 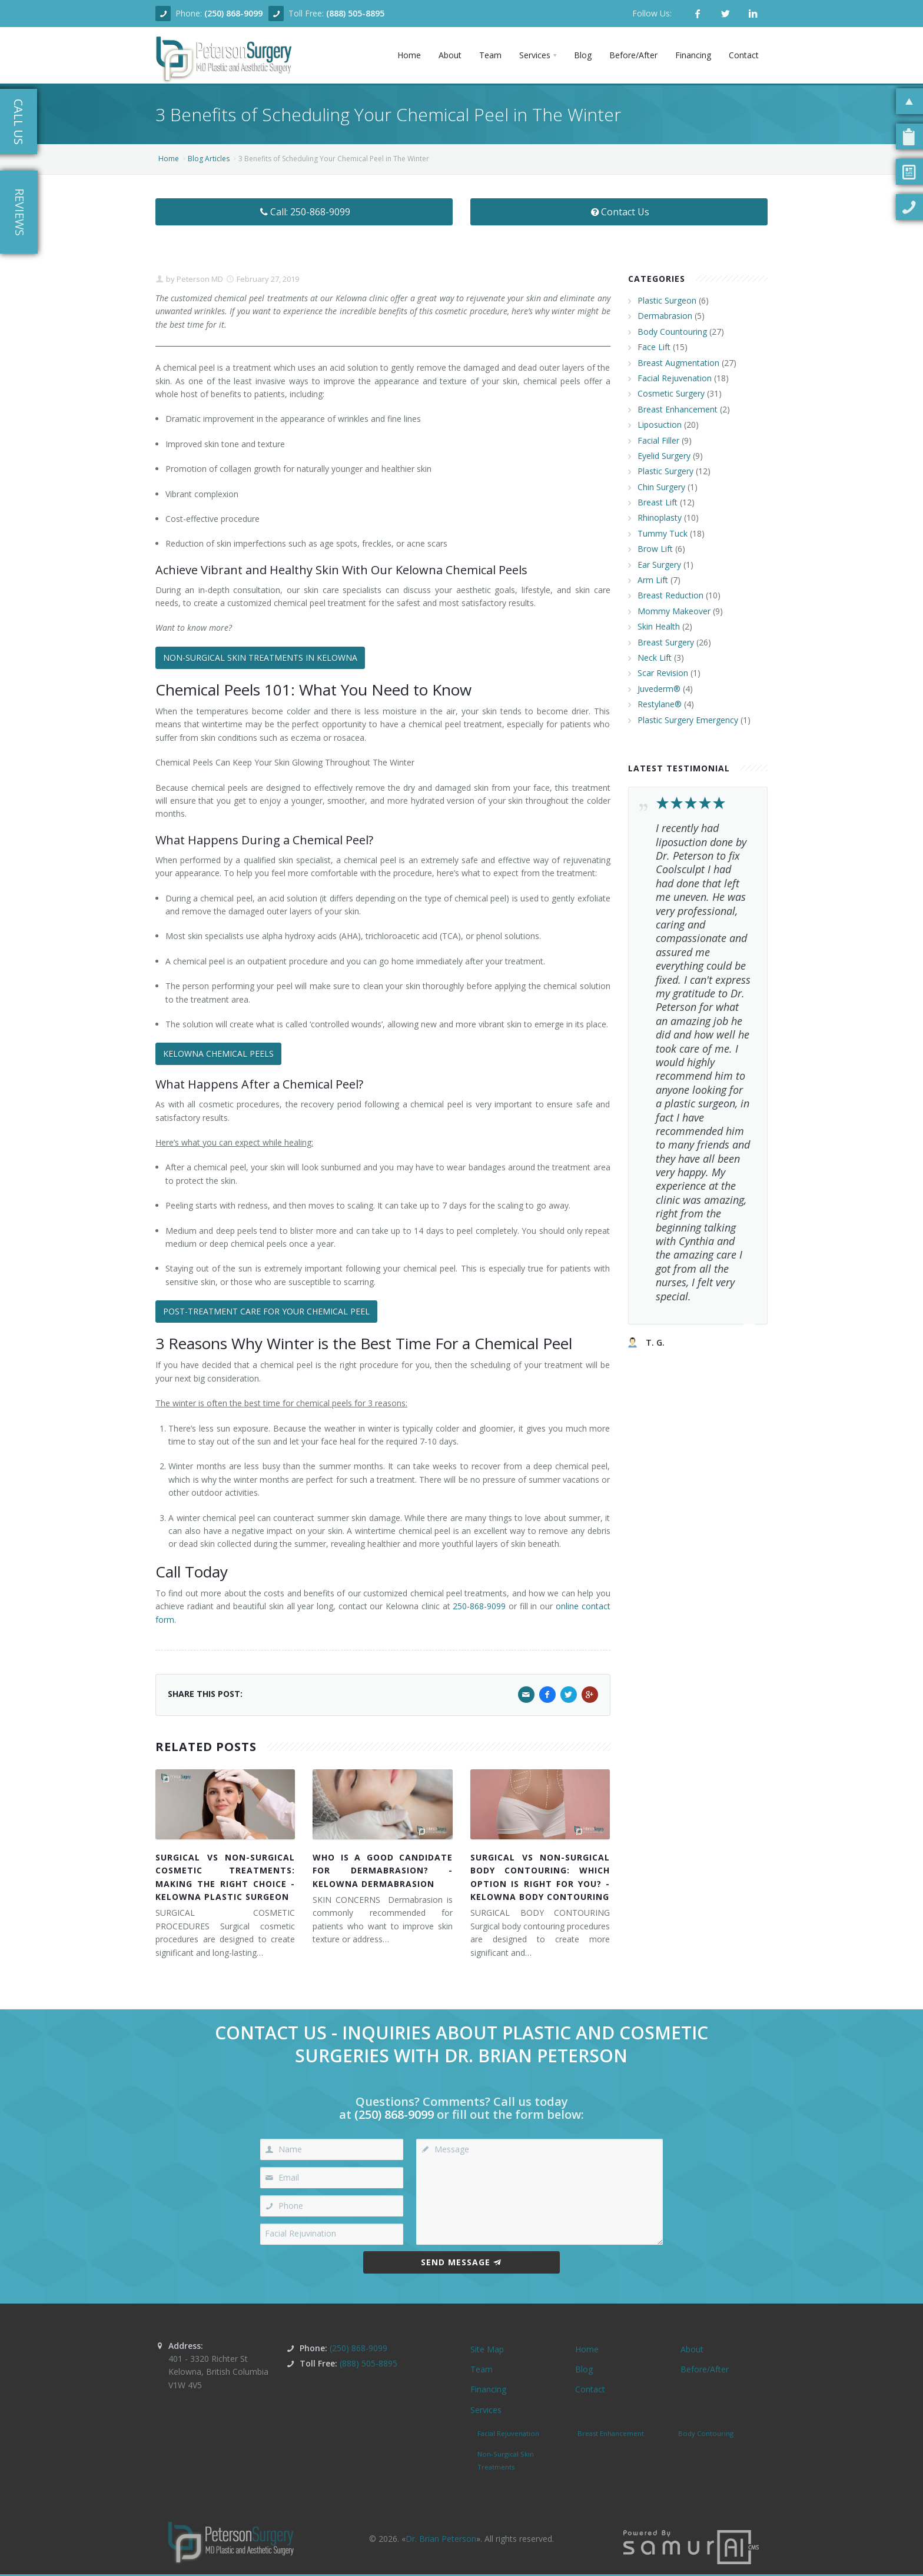 What do you see at coordinates (20, 212) in the screenshot?
I see `Reviews` at bounding box center [20, 212].